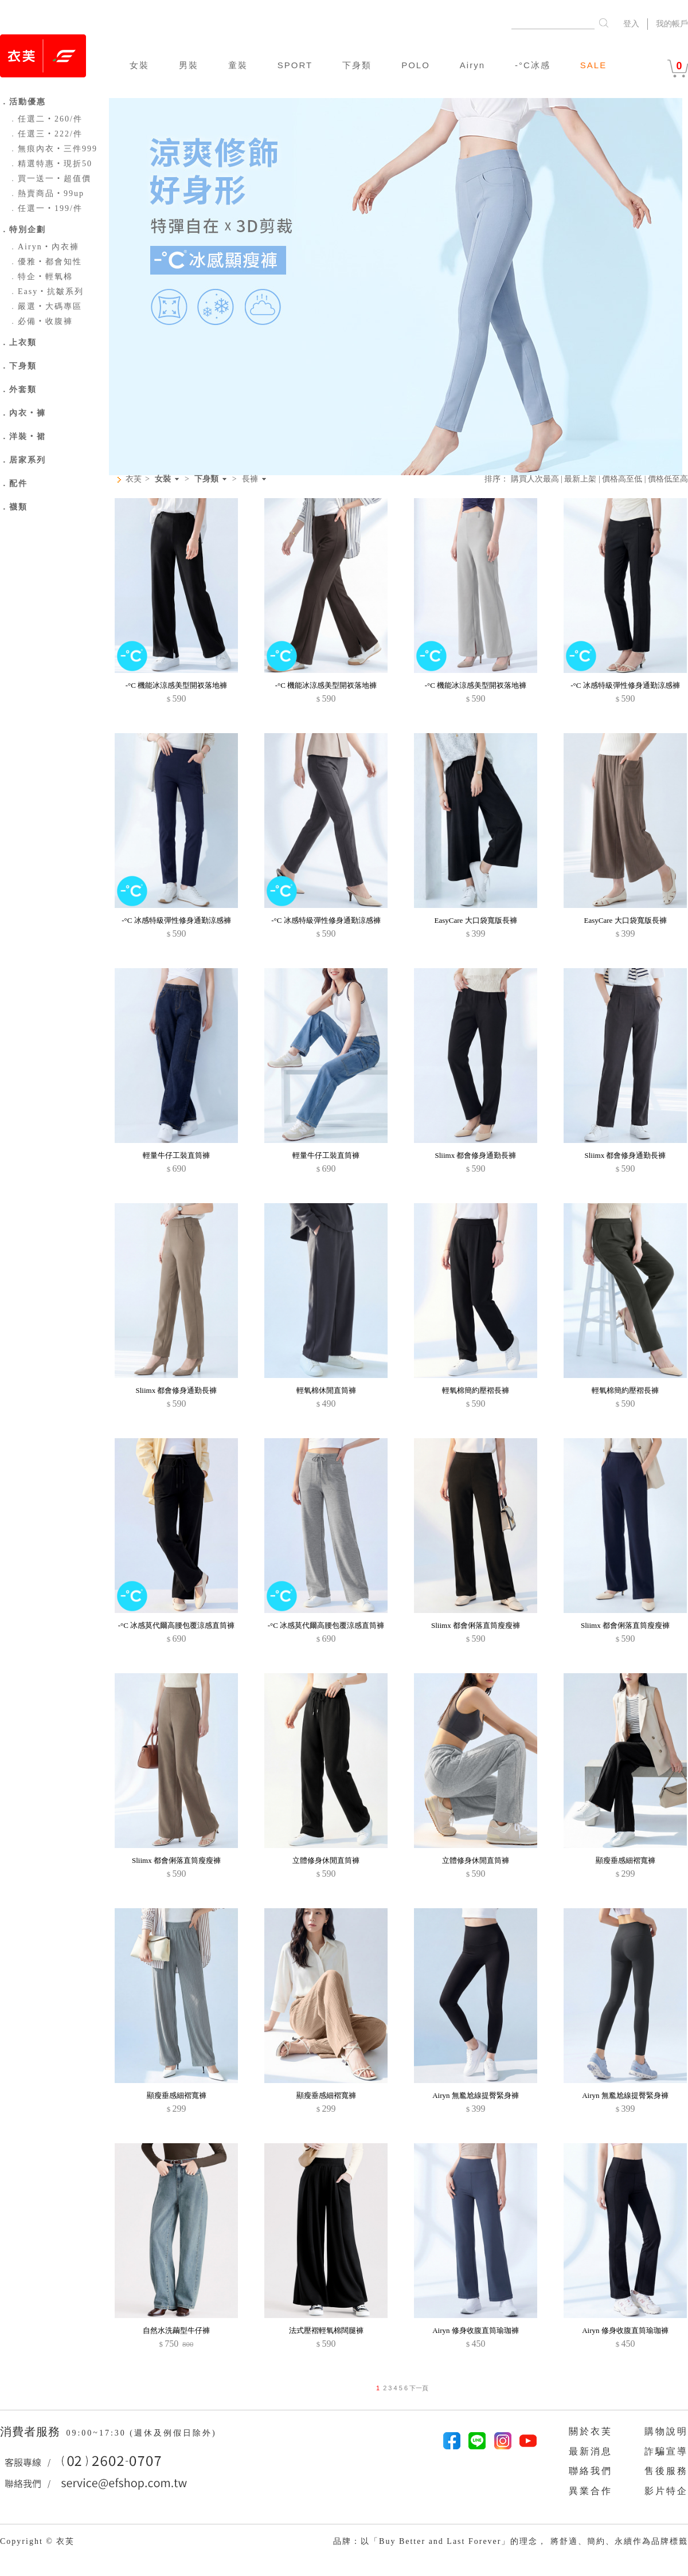 This screenshot has width=688, height=2576. What do you see at coordinates (418, 2388) in the screenshot?
I see `下一頁` at bounding box center [418, 2388].